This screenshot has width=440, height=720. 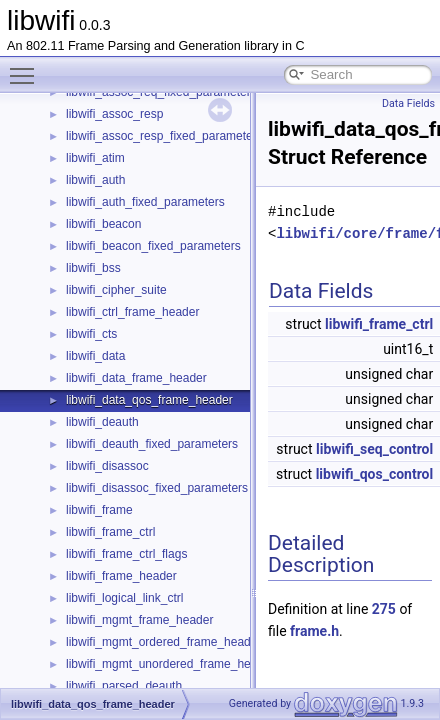 What do you see at coordinates (99, 510) in the screenshot?
I see `libwifi_frame` at bounding box center [99, 510].